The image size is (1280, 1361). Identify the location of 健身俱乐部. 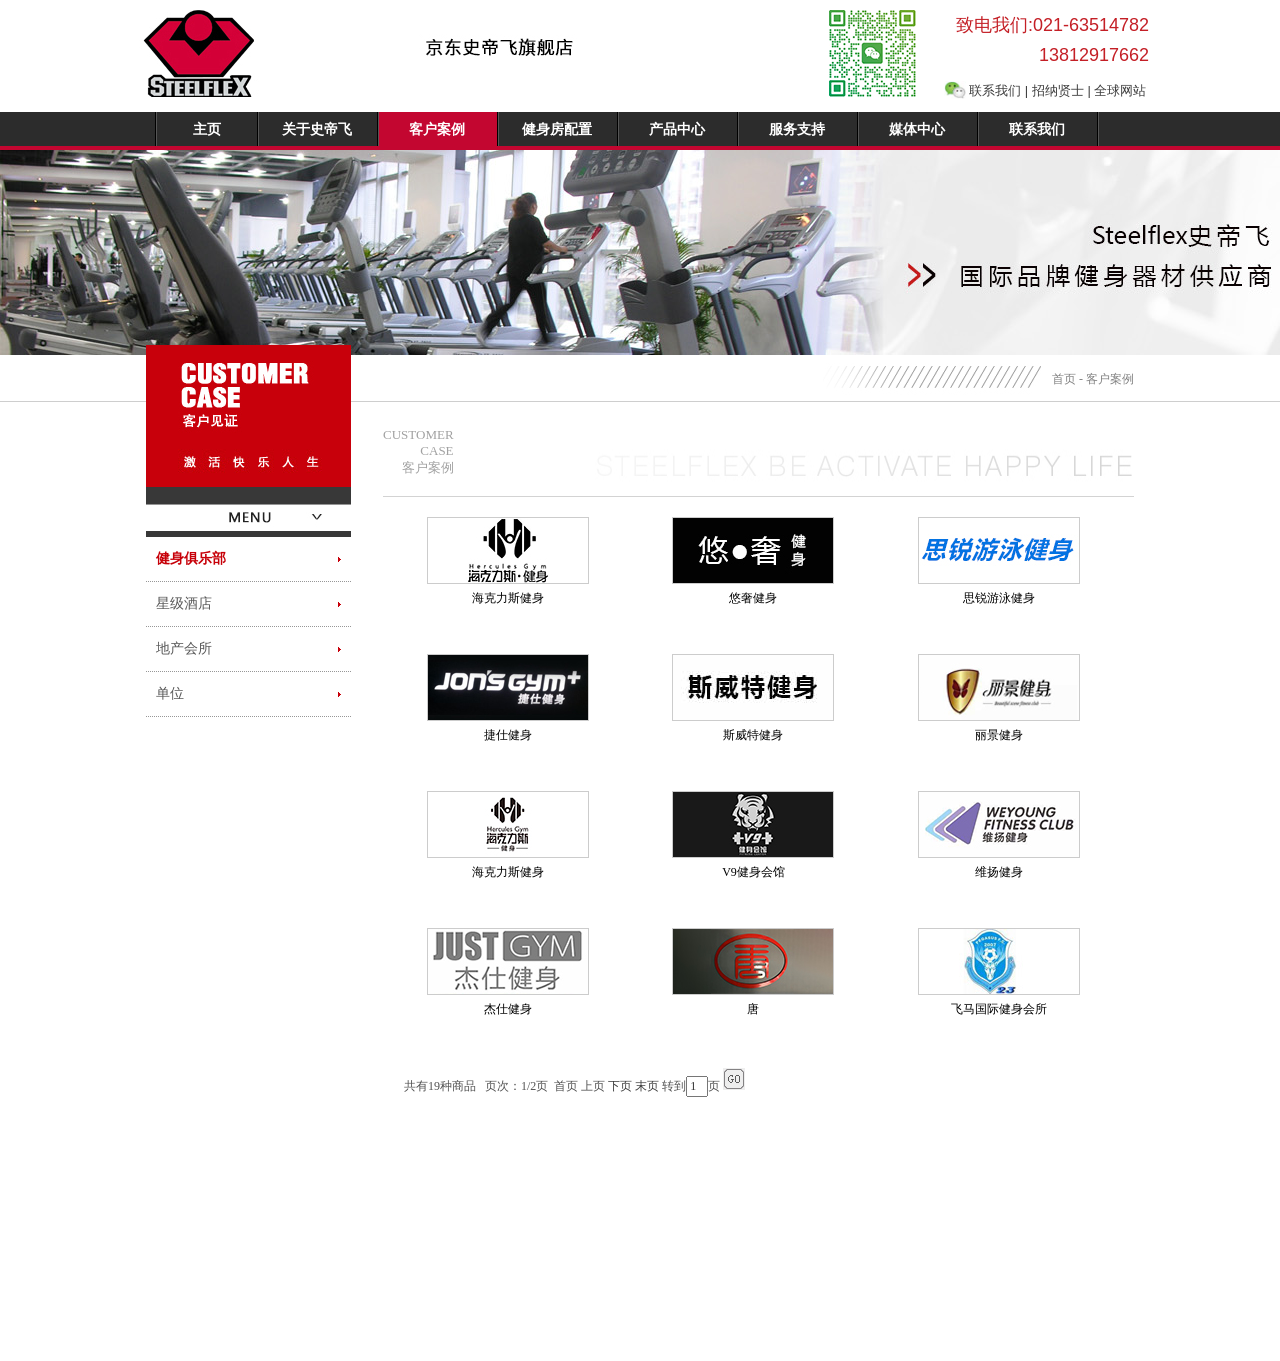
(191, 558).